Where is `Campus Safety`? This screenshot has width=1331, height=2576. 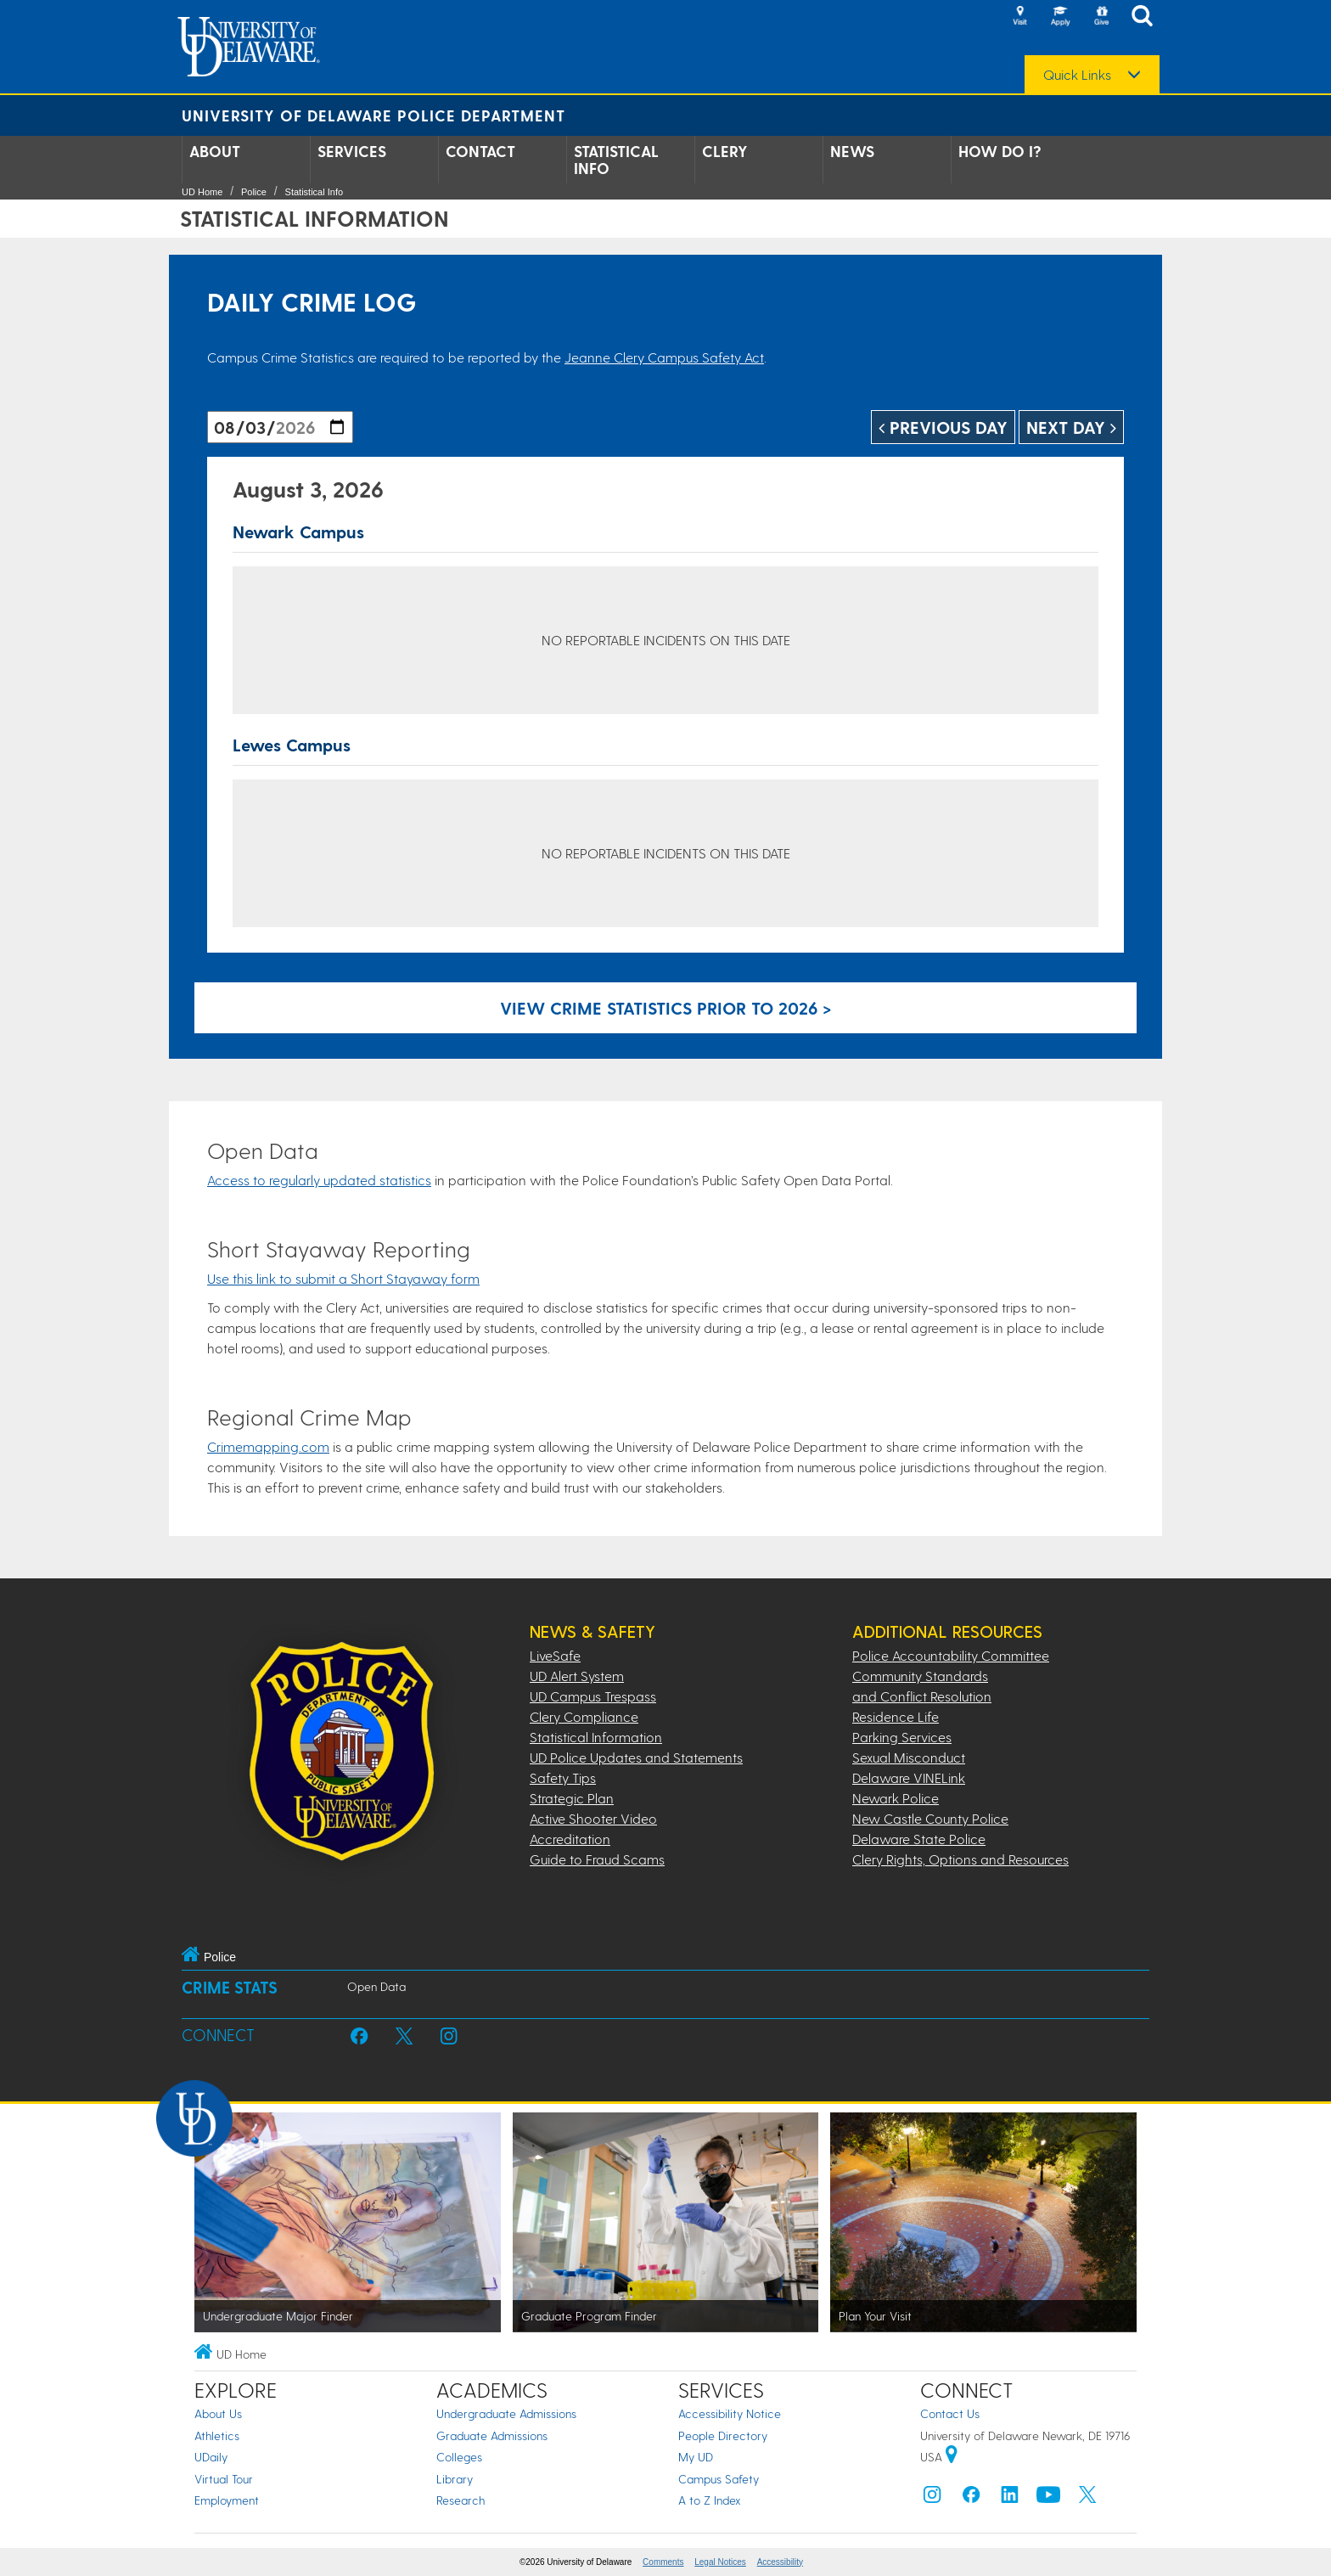 Campus Safety is located at coordinates (718, 2479).